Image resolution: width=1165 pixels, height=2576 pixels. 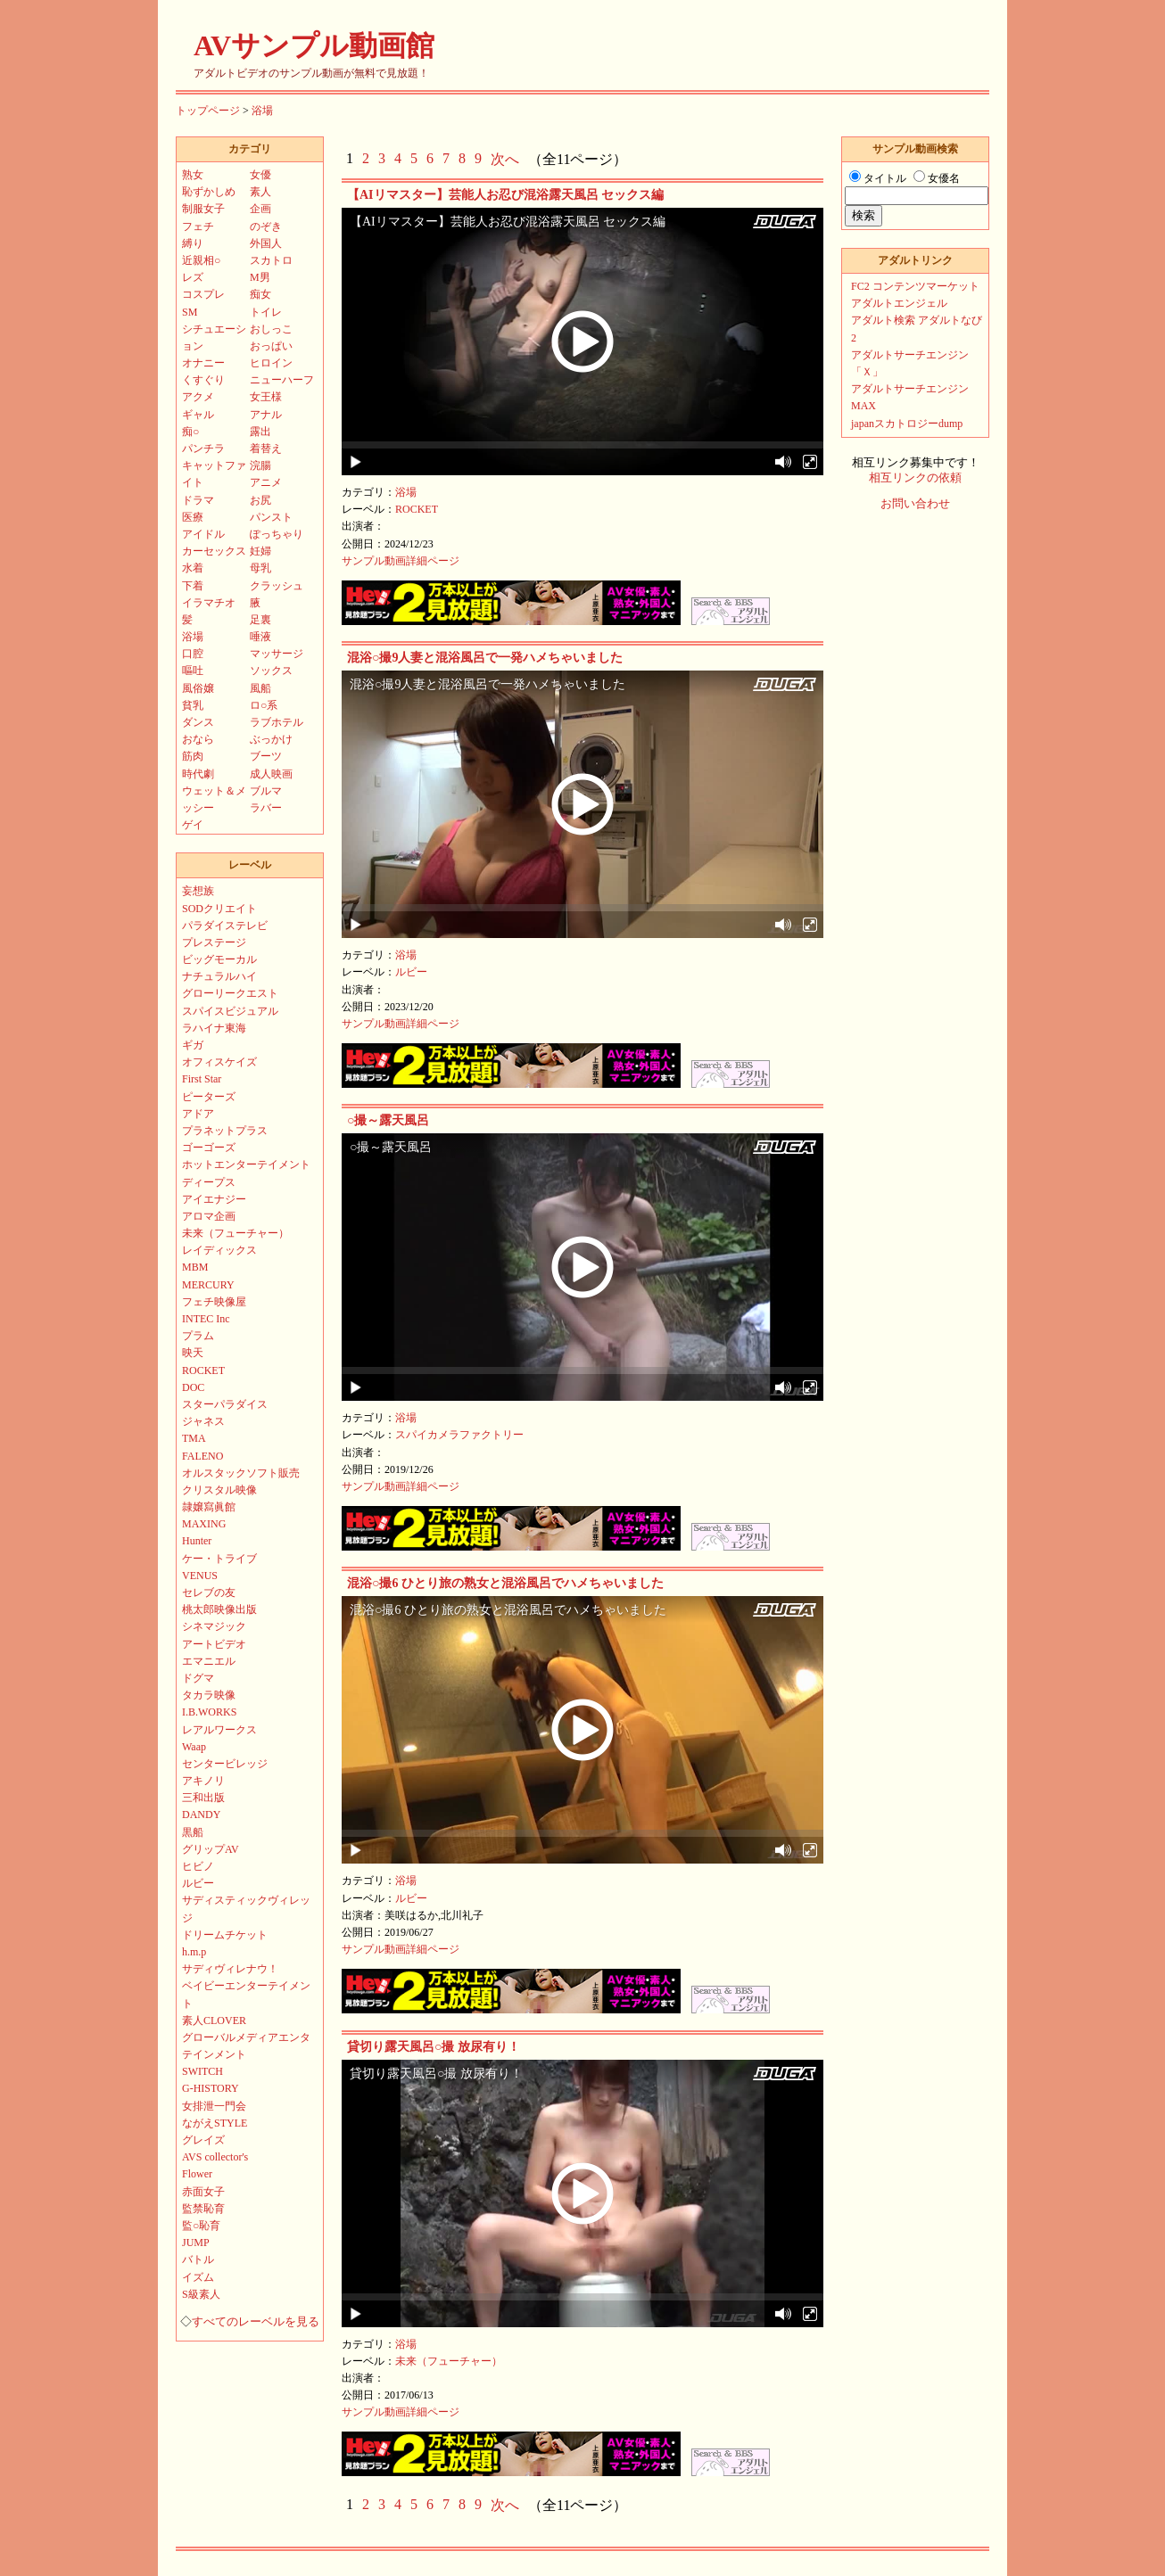 What do you see at coordinates (219, 1062) in the screenshot?
I see `オフィスケイズ` at bounding box center [219, 1062].